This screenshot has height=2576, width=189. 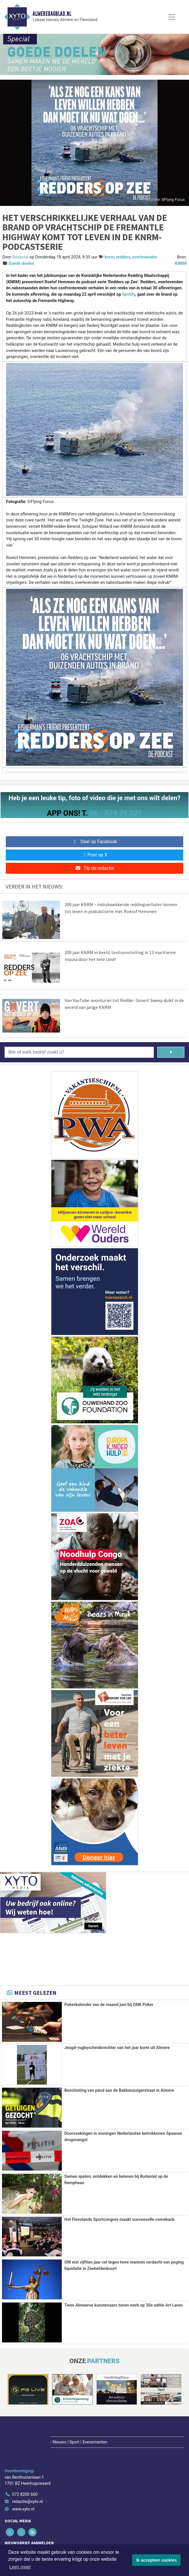 What do you see at coordinates (123, 257) in the screenshot?
I see `redders` at bounding box center [123, 257].